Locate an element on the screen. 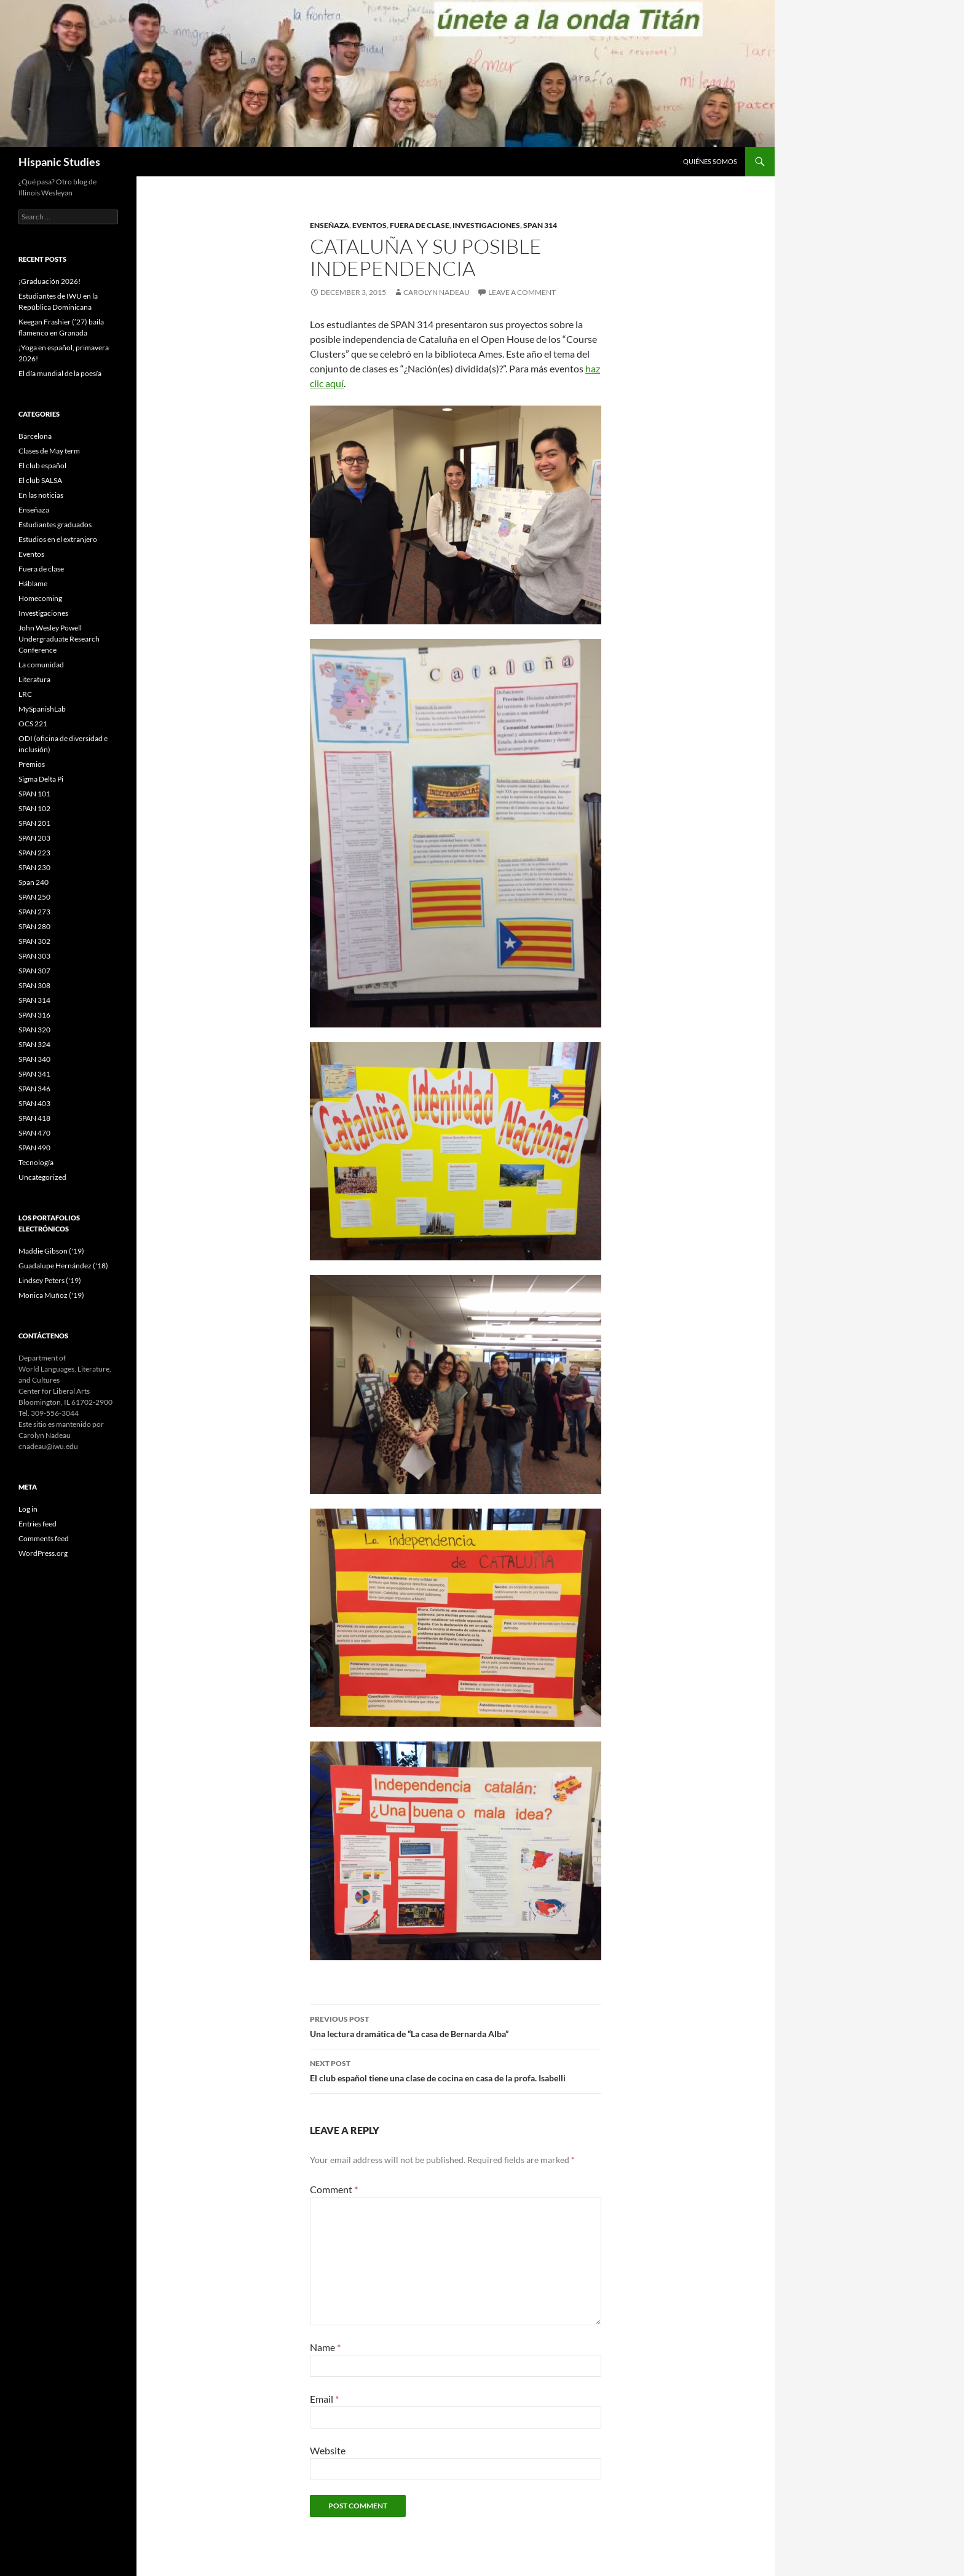 The image size is (964, 2576). Uncategorized is located at coordinates (42, 1177).